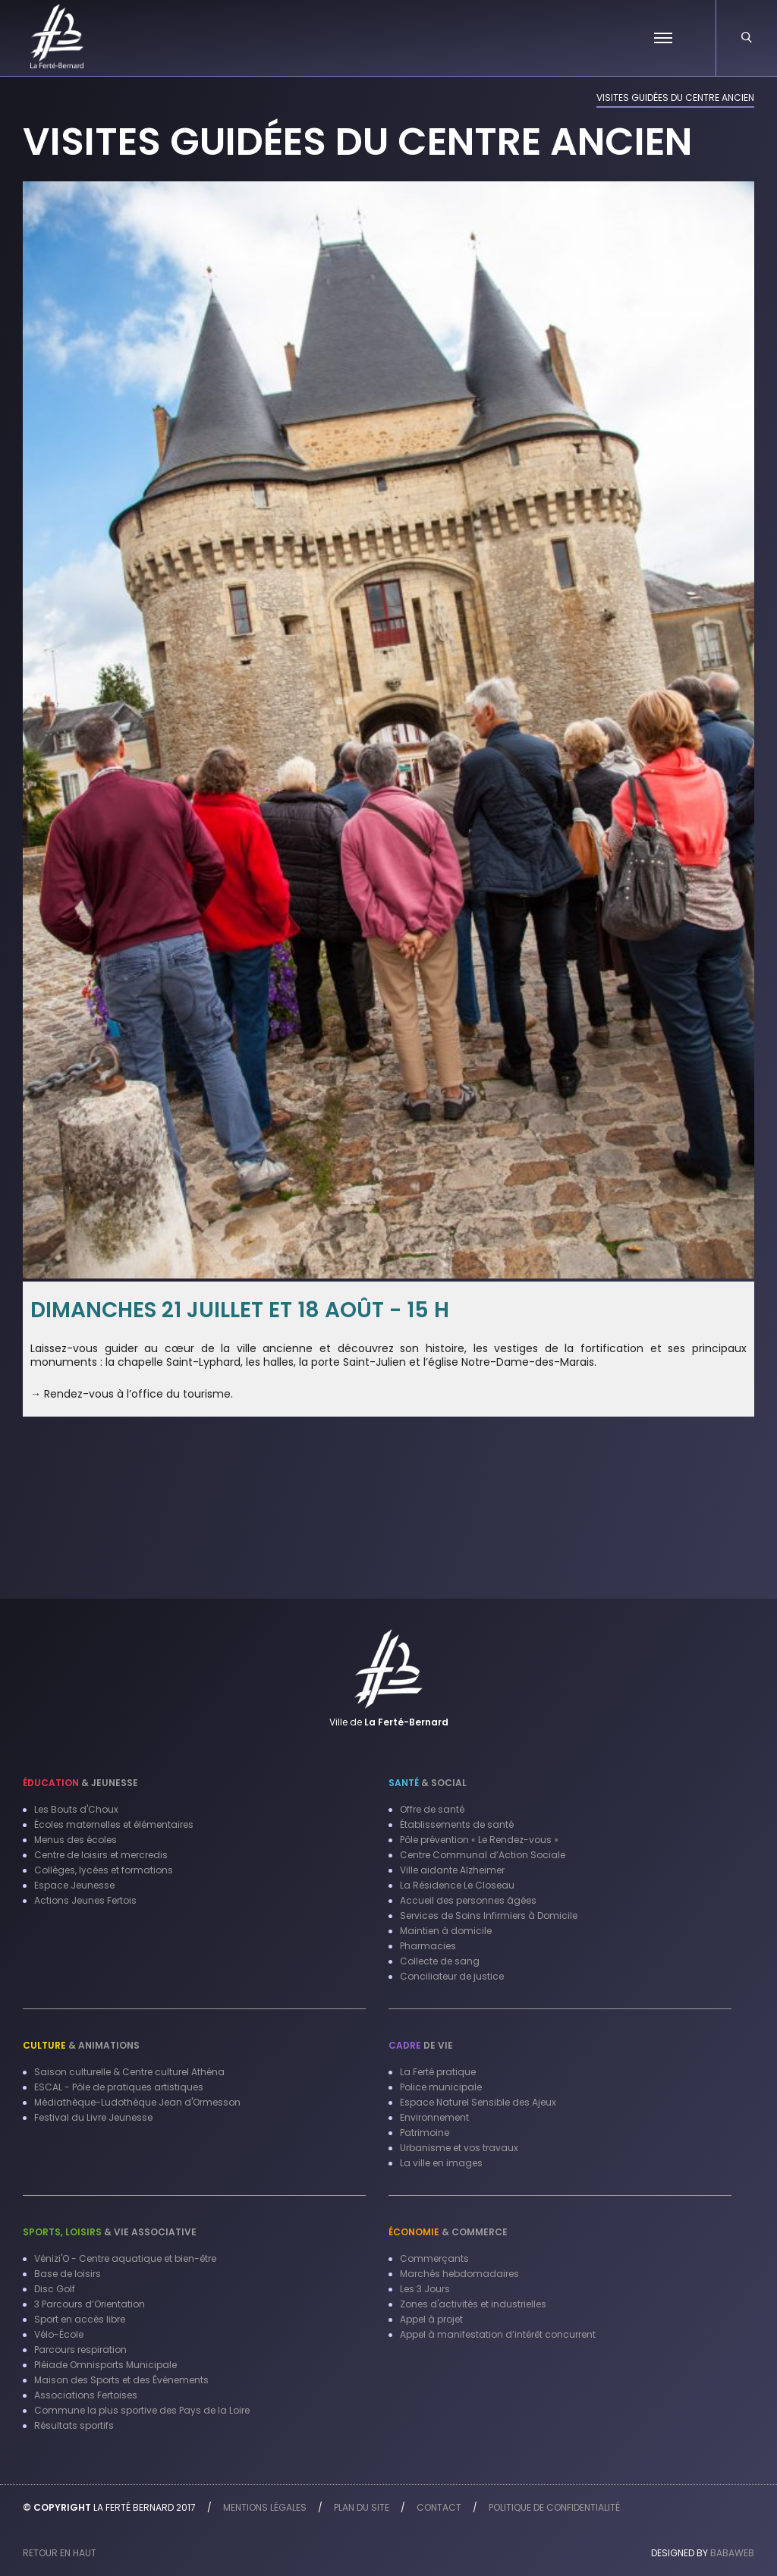 The image size is (777, 2576). I want to click on de vie, so click(420, 2045).